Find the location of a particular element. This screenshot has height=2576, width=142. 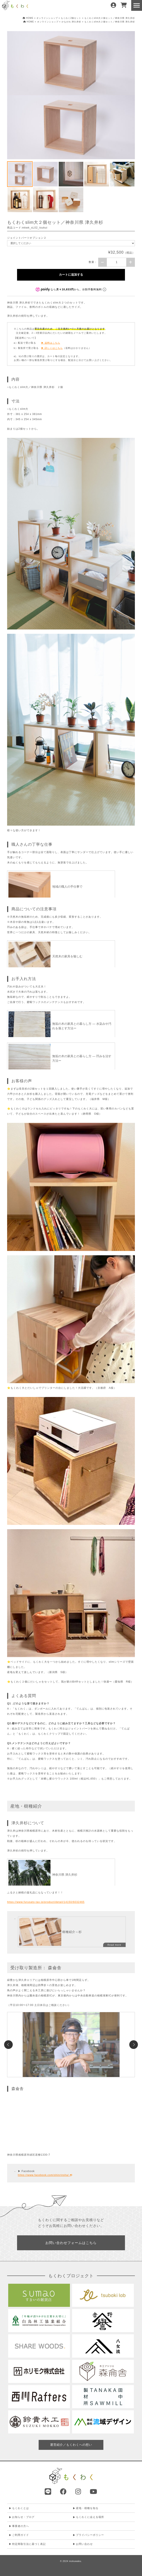

Next is located at coordinates (133, 2044).